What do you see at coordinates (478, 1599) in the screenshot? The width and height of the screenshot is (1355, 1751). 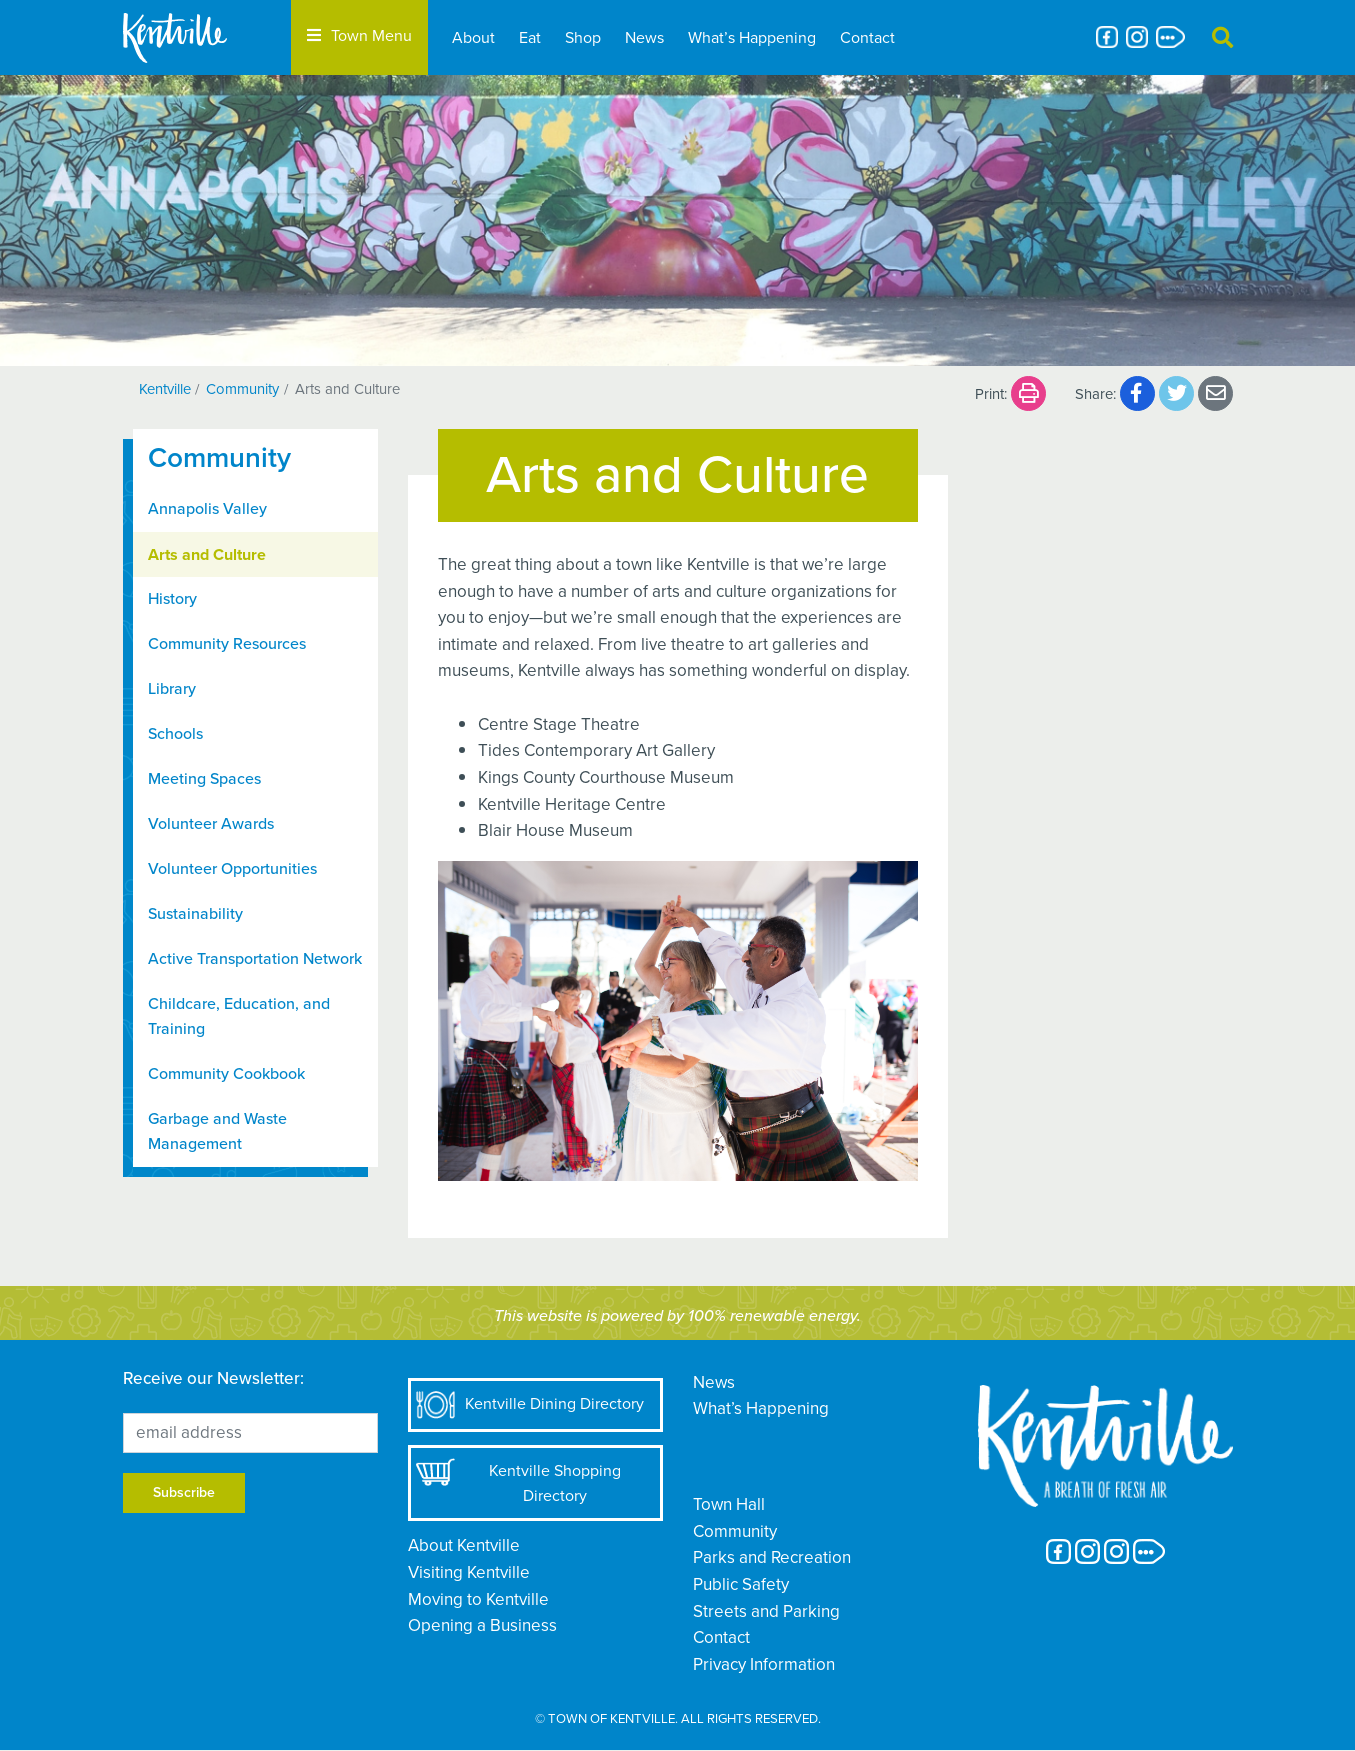 I see `Moving to Kentville` at bounding box center [478, 1599].